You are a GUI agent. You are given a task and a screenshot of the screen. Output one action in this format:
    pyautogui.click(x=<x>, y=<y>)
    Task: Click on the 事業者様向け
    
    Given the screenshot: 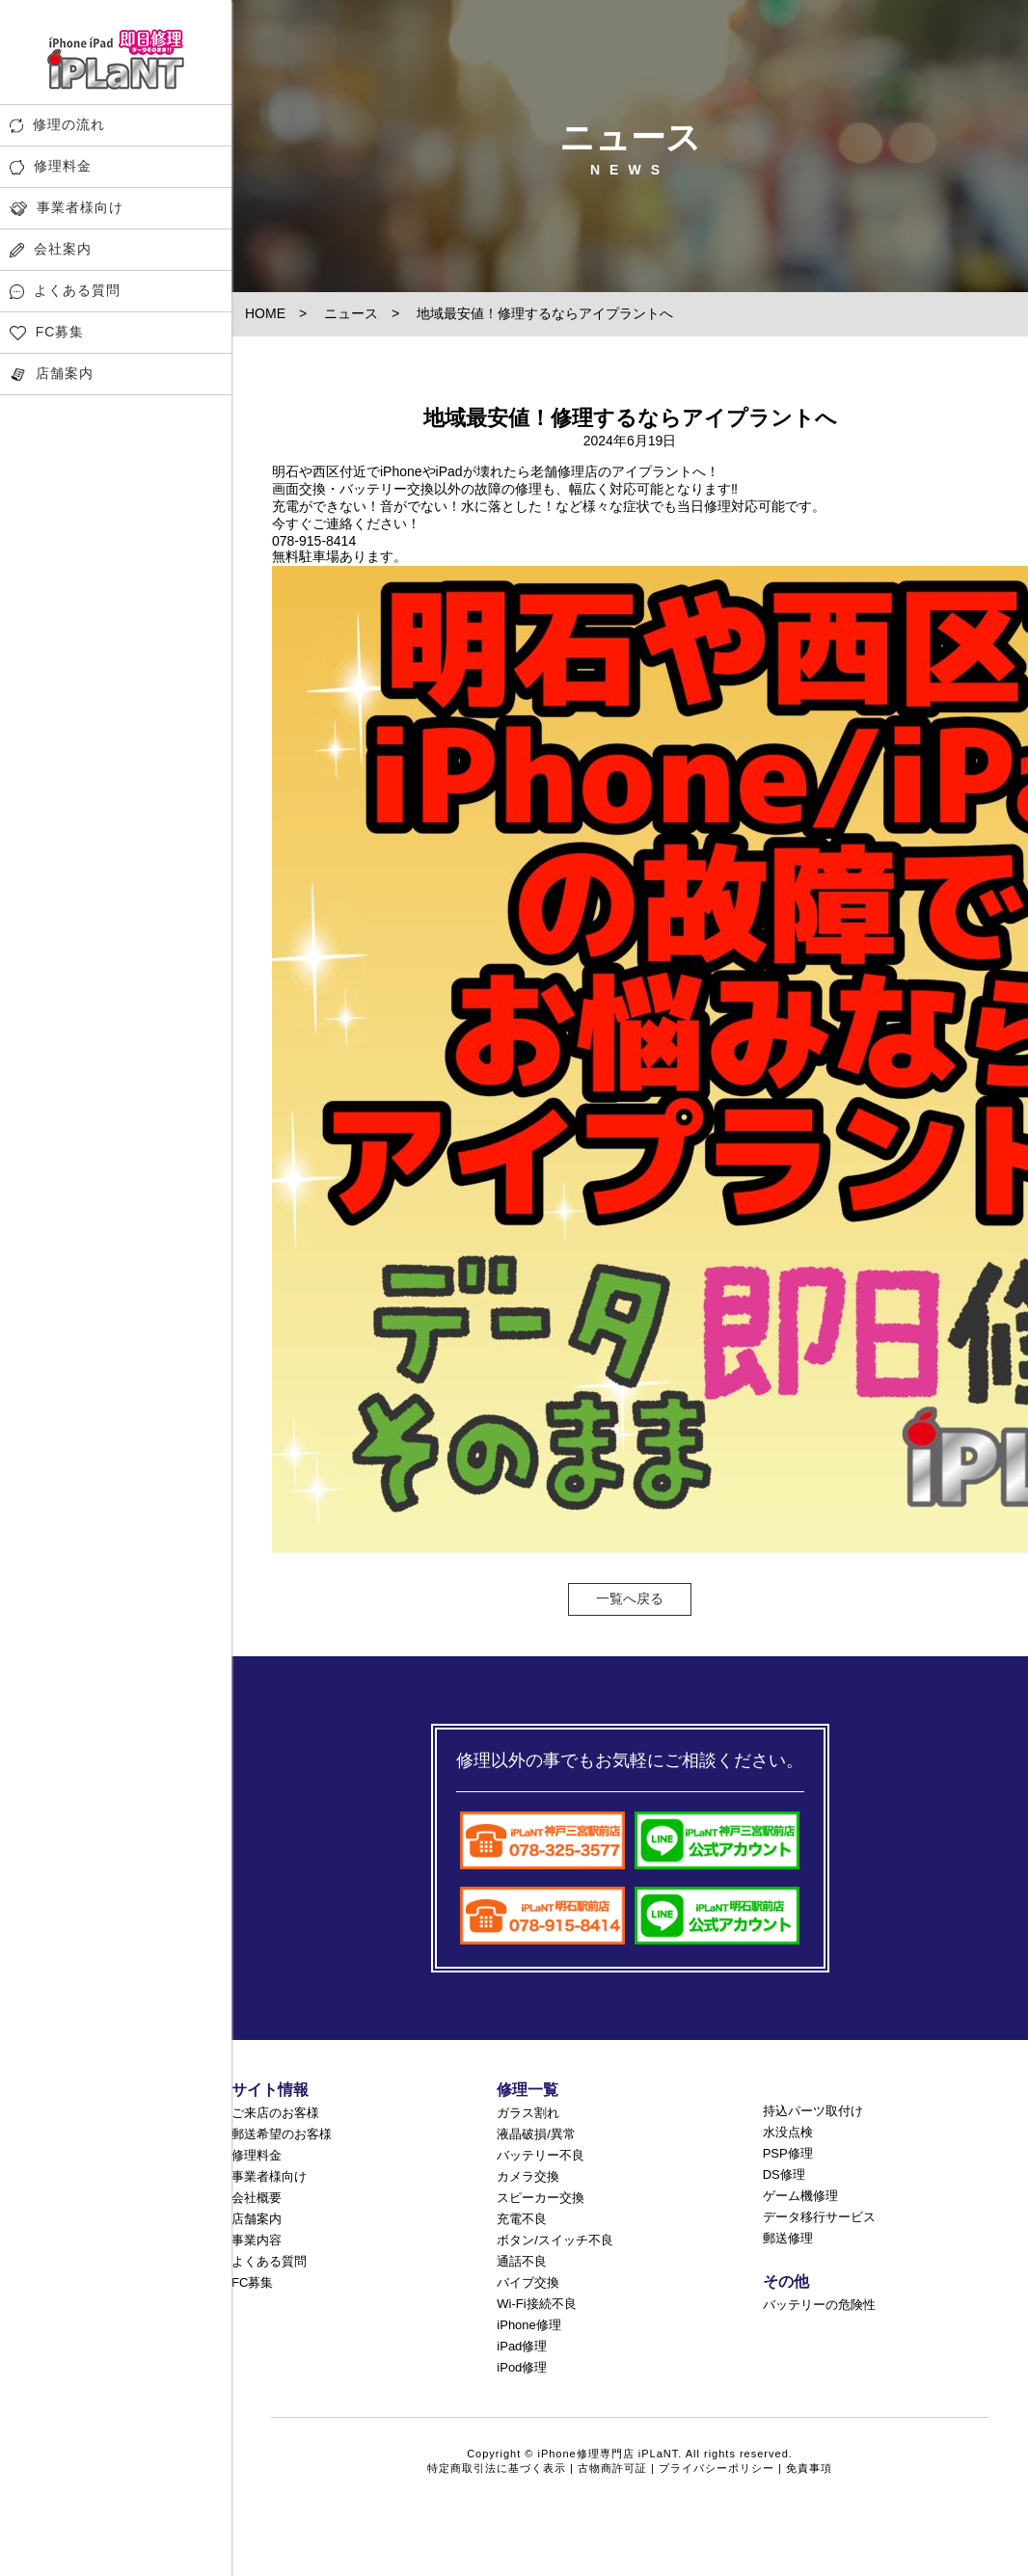 What is the action you would take?
    pyautogui.click(x=66, y=208)
    